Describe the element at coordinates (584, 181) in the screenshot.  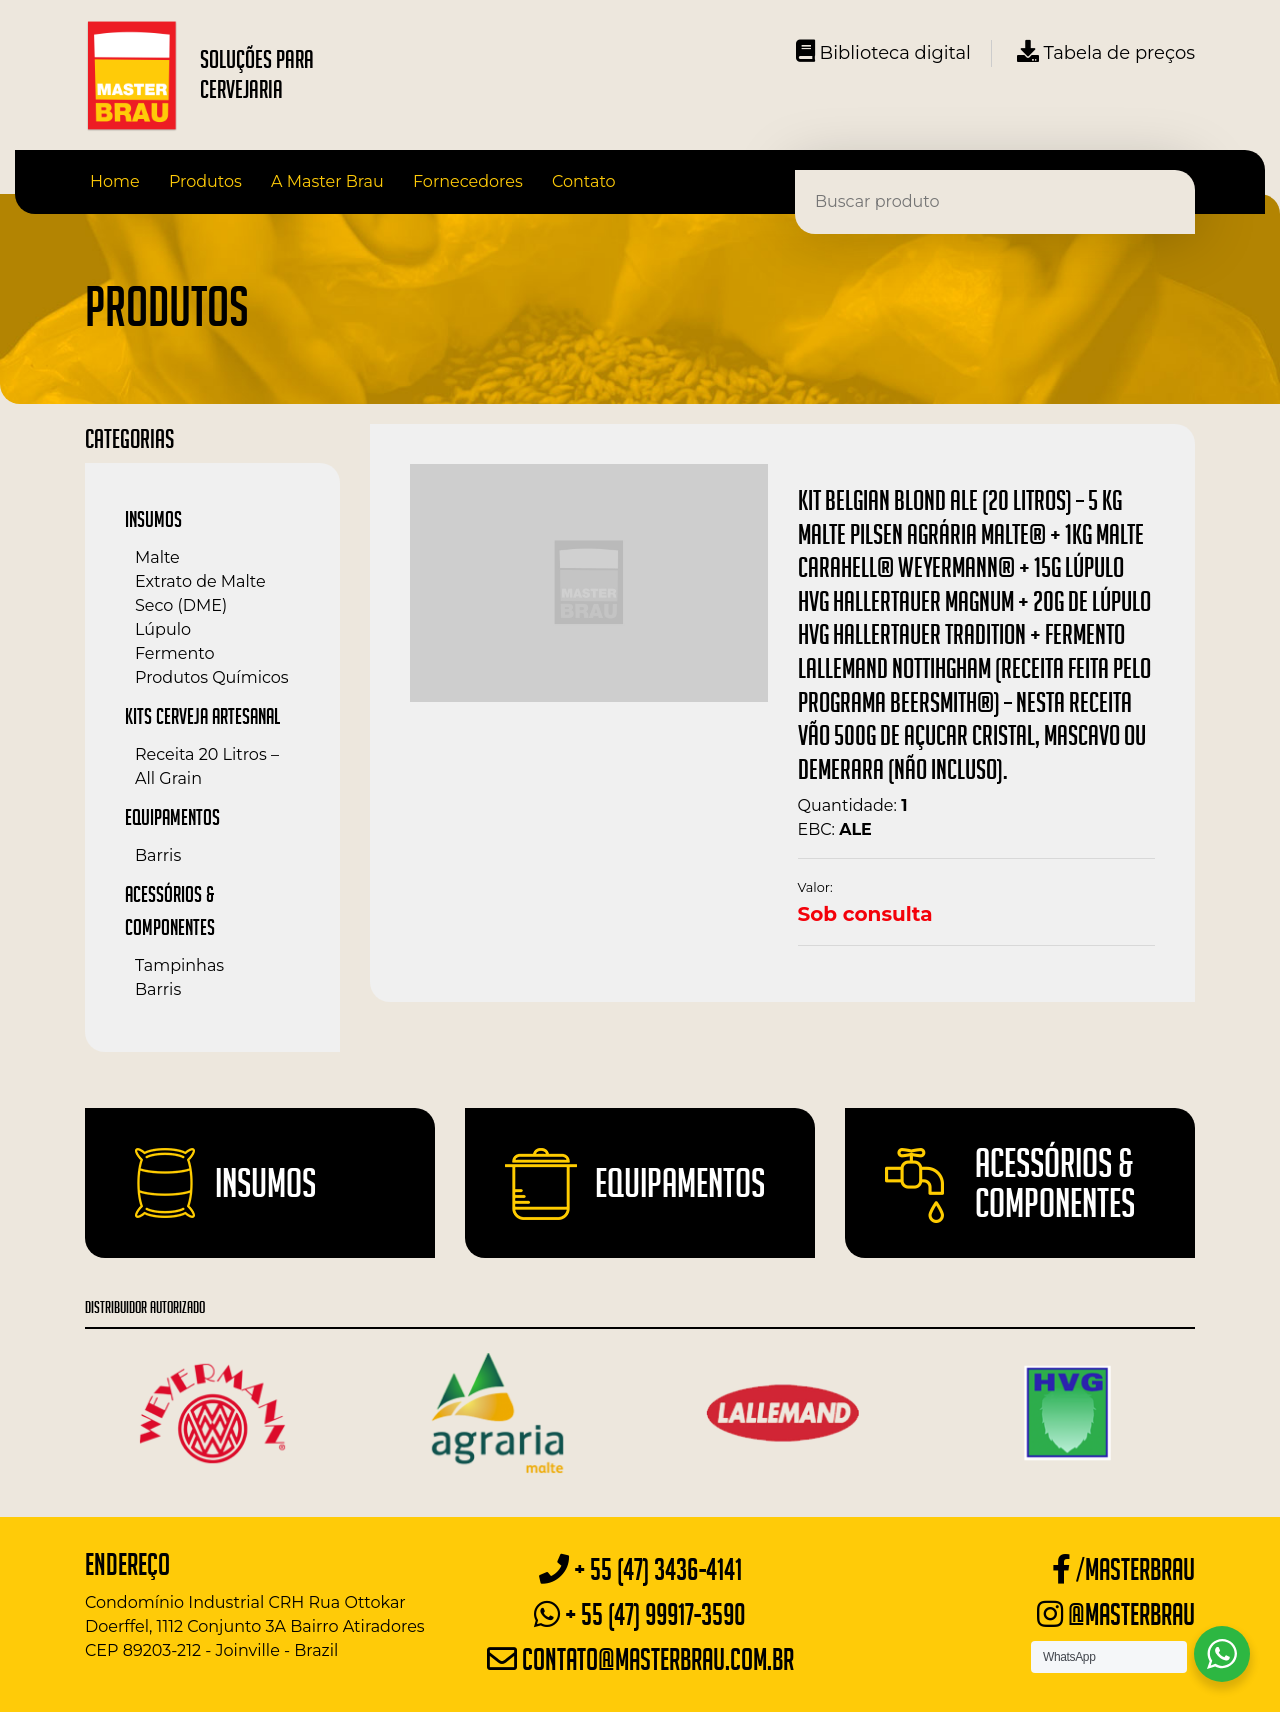
I see `Contato` at that location.